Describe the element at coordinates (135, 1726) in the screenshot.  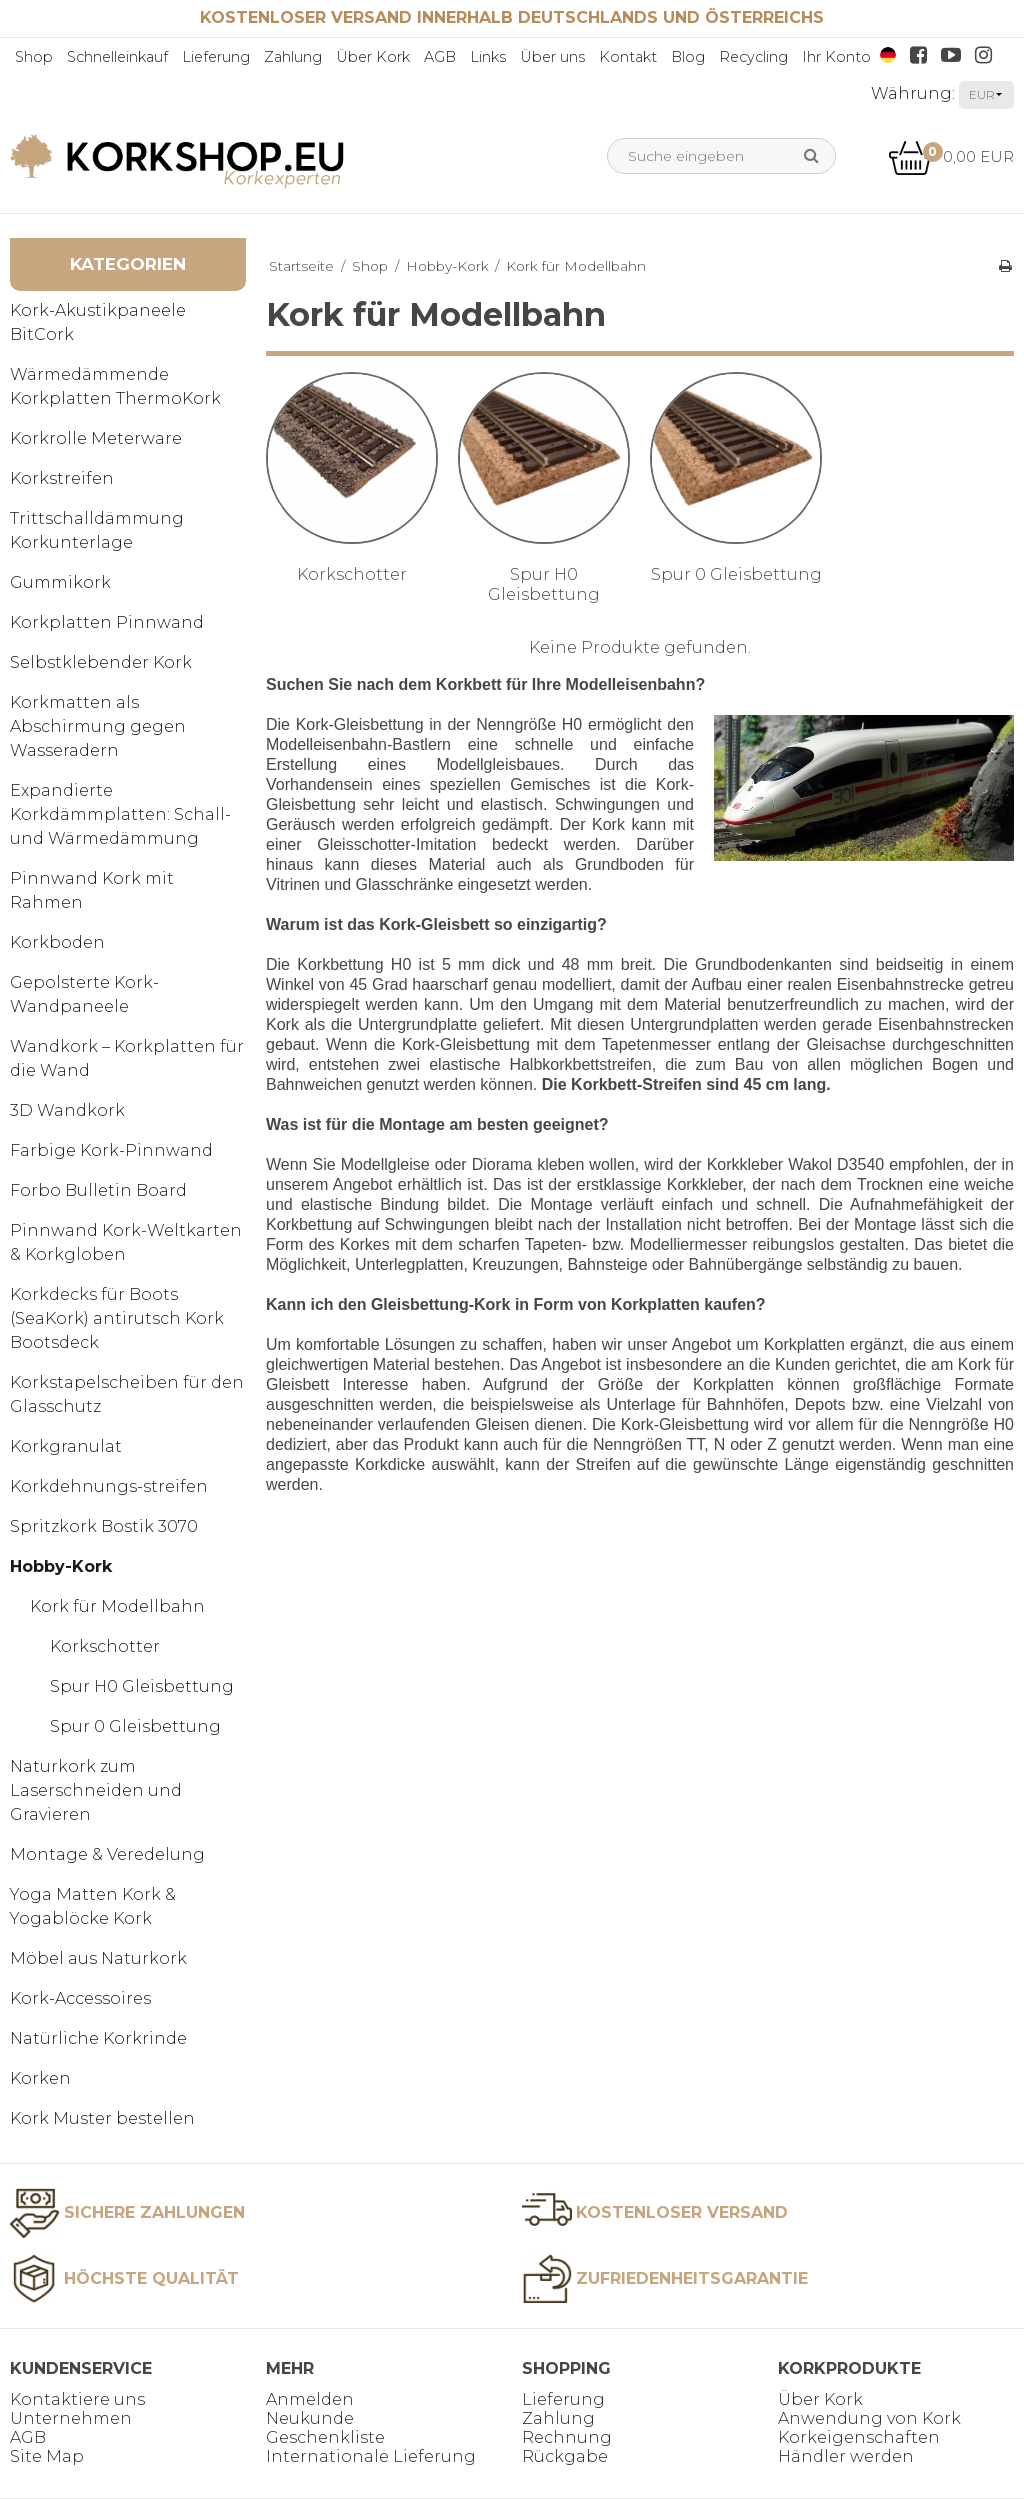
I see `Spur 0 Gleisbettung` at that location.